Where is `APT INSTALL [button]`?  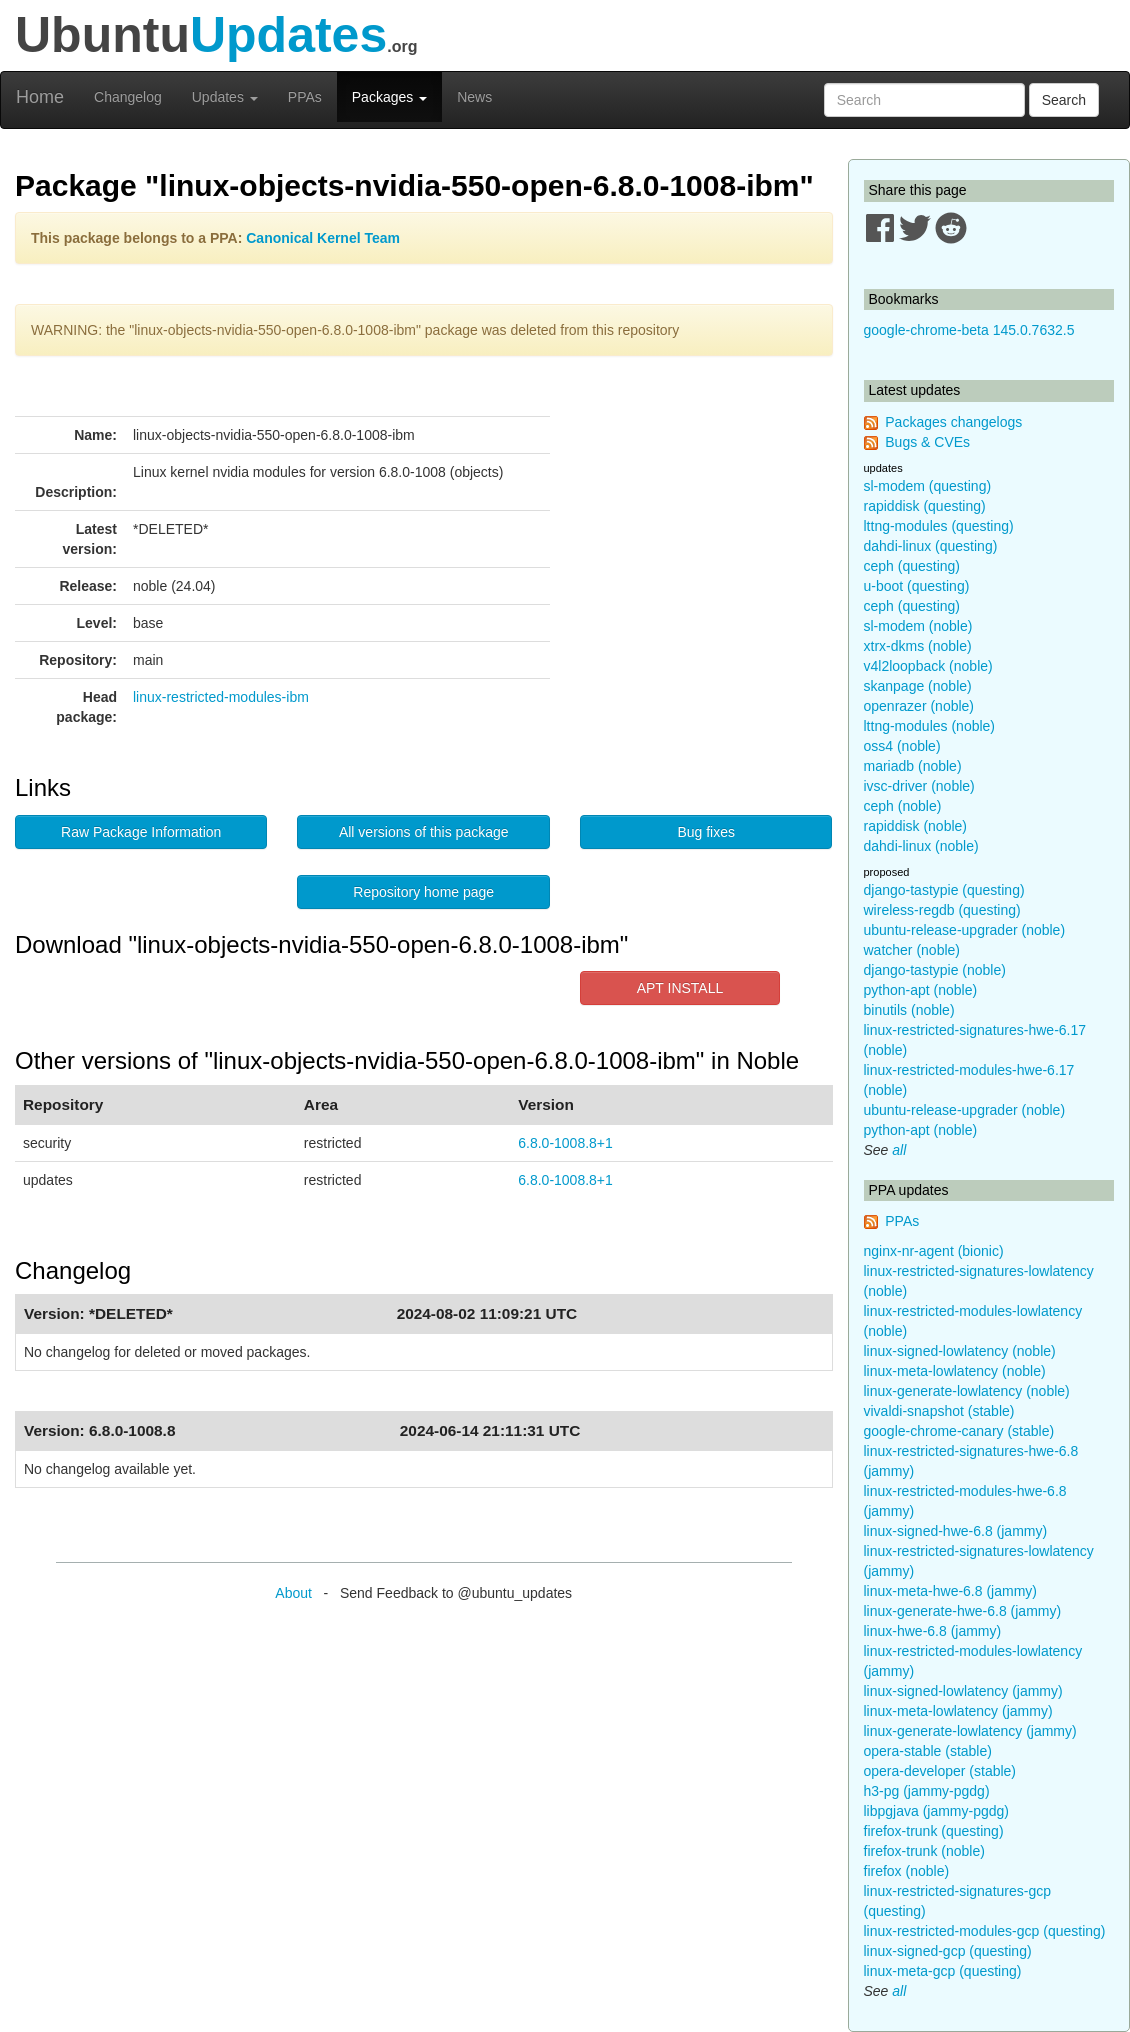
APT INSTALL [button] is located at coordinates (680, 988).